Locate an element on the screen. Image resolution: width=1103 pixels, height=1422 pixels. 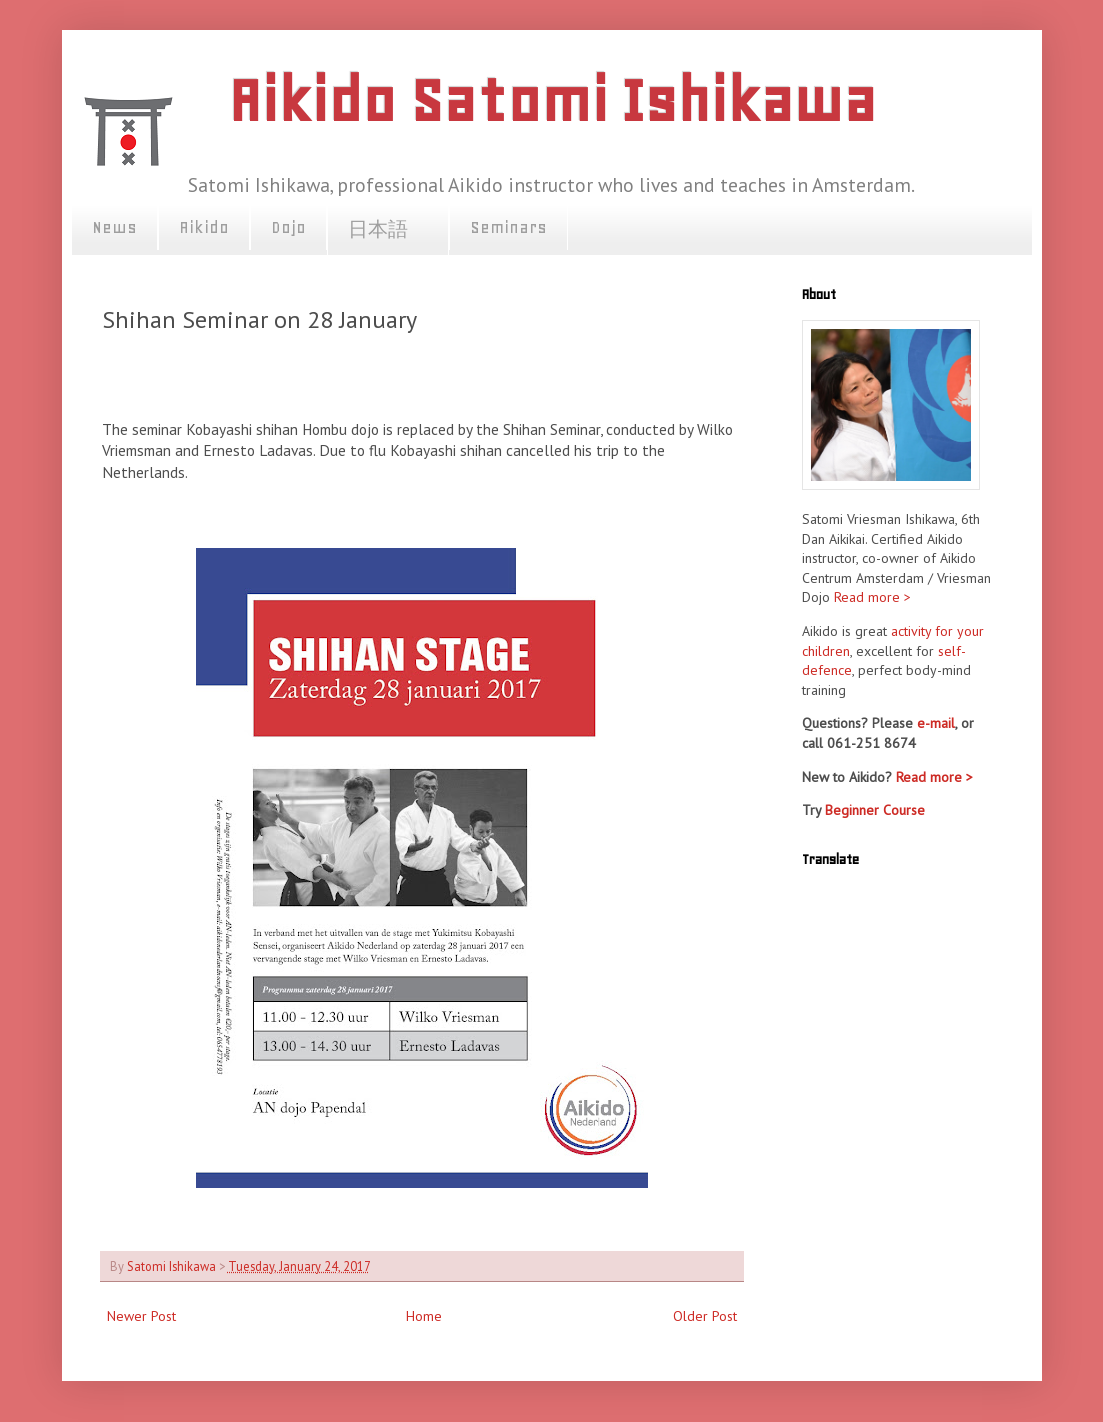
Newer Post is located at coordinates (141, 1316).